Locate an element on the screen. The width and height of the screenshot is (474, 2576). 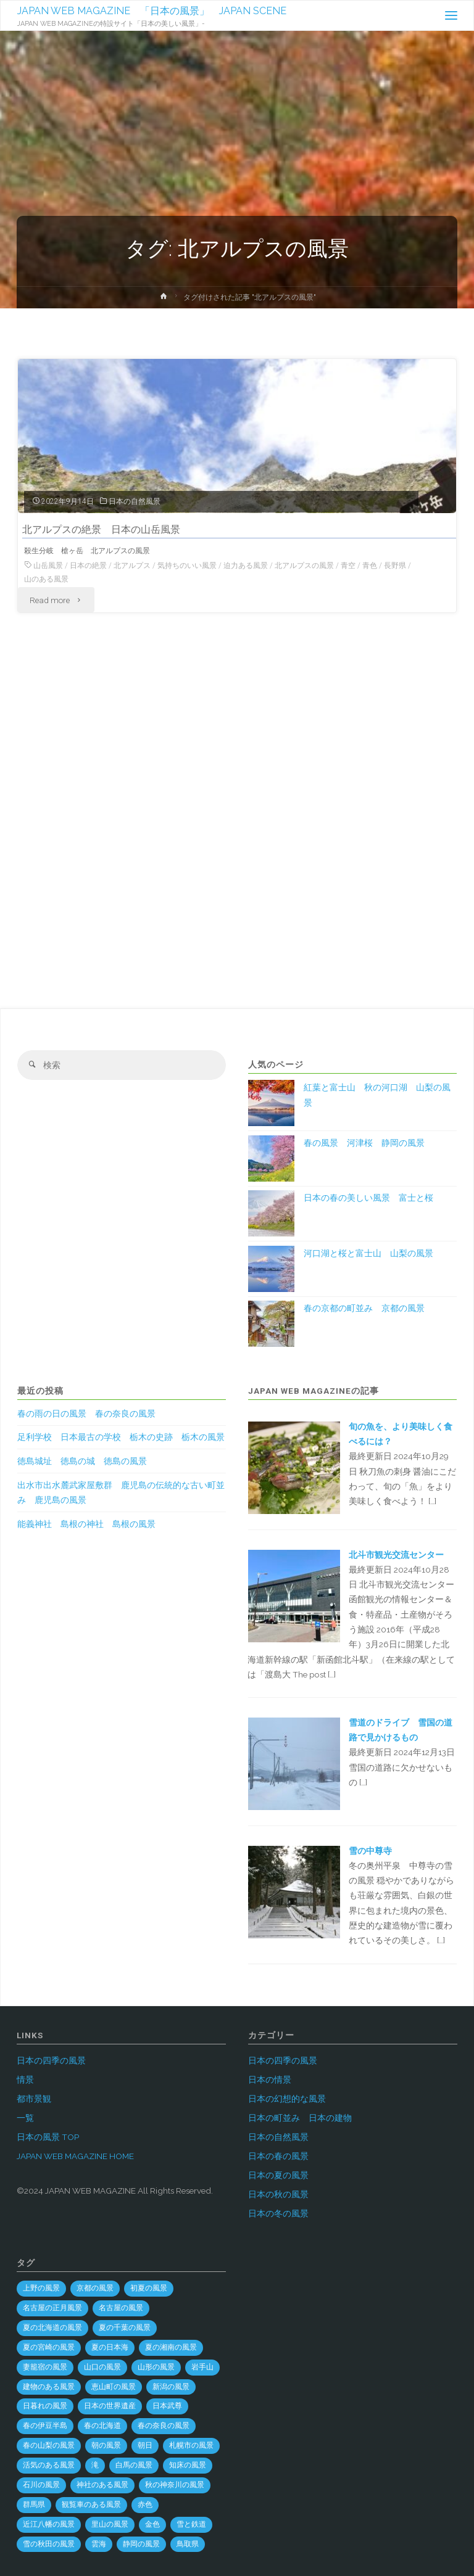
雪の中尊寺 is located at coordinates (370, 1851).